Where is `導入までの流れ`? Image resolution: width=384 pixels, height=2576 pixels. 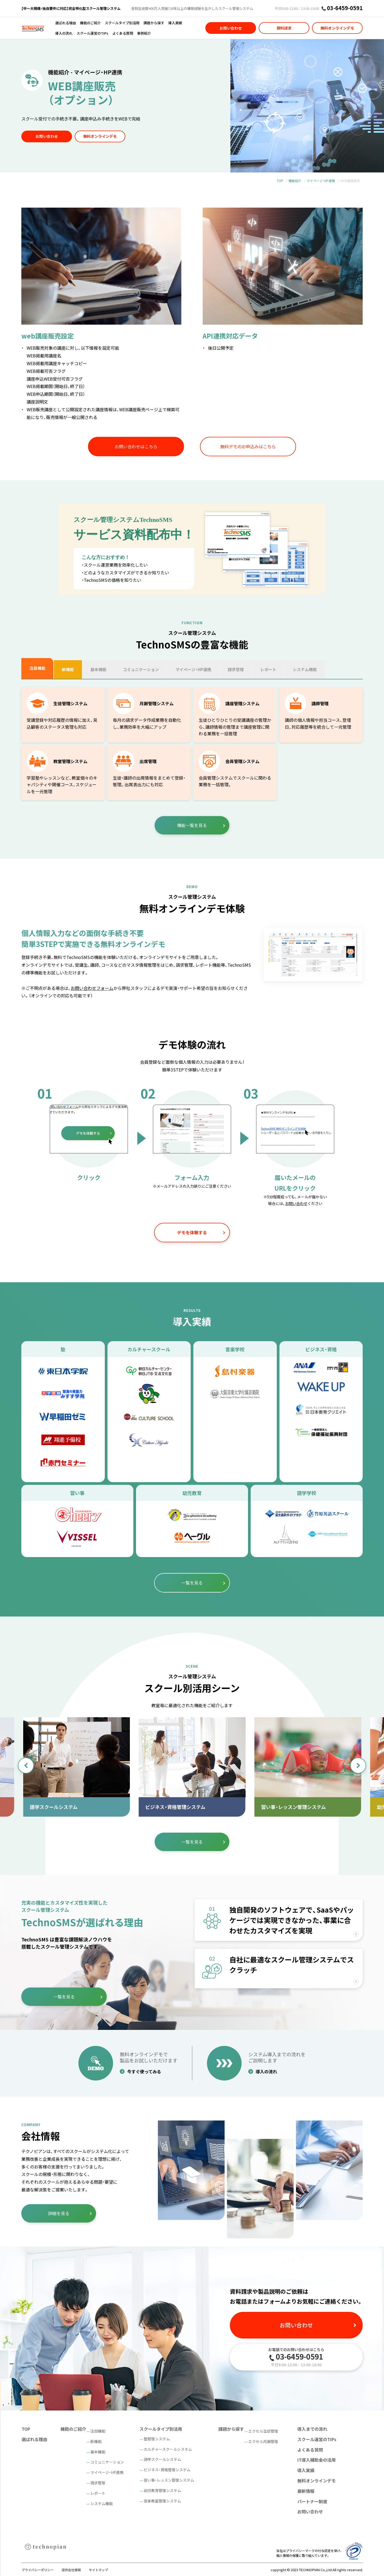
導入までの流れ is located at coordinates (312, 2429).